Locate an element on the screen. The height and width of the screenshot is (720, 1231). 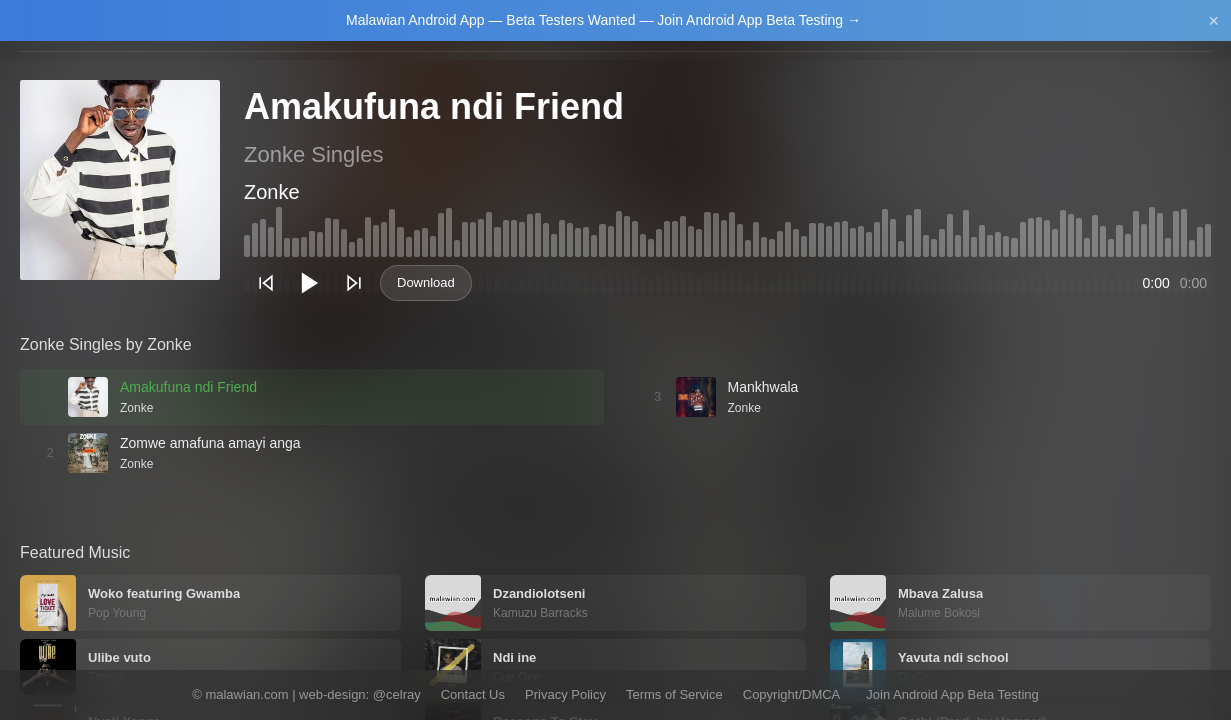
Copyright/DMCA is located at coordinates (792, 694).